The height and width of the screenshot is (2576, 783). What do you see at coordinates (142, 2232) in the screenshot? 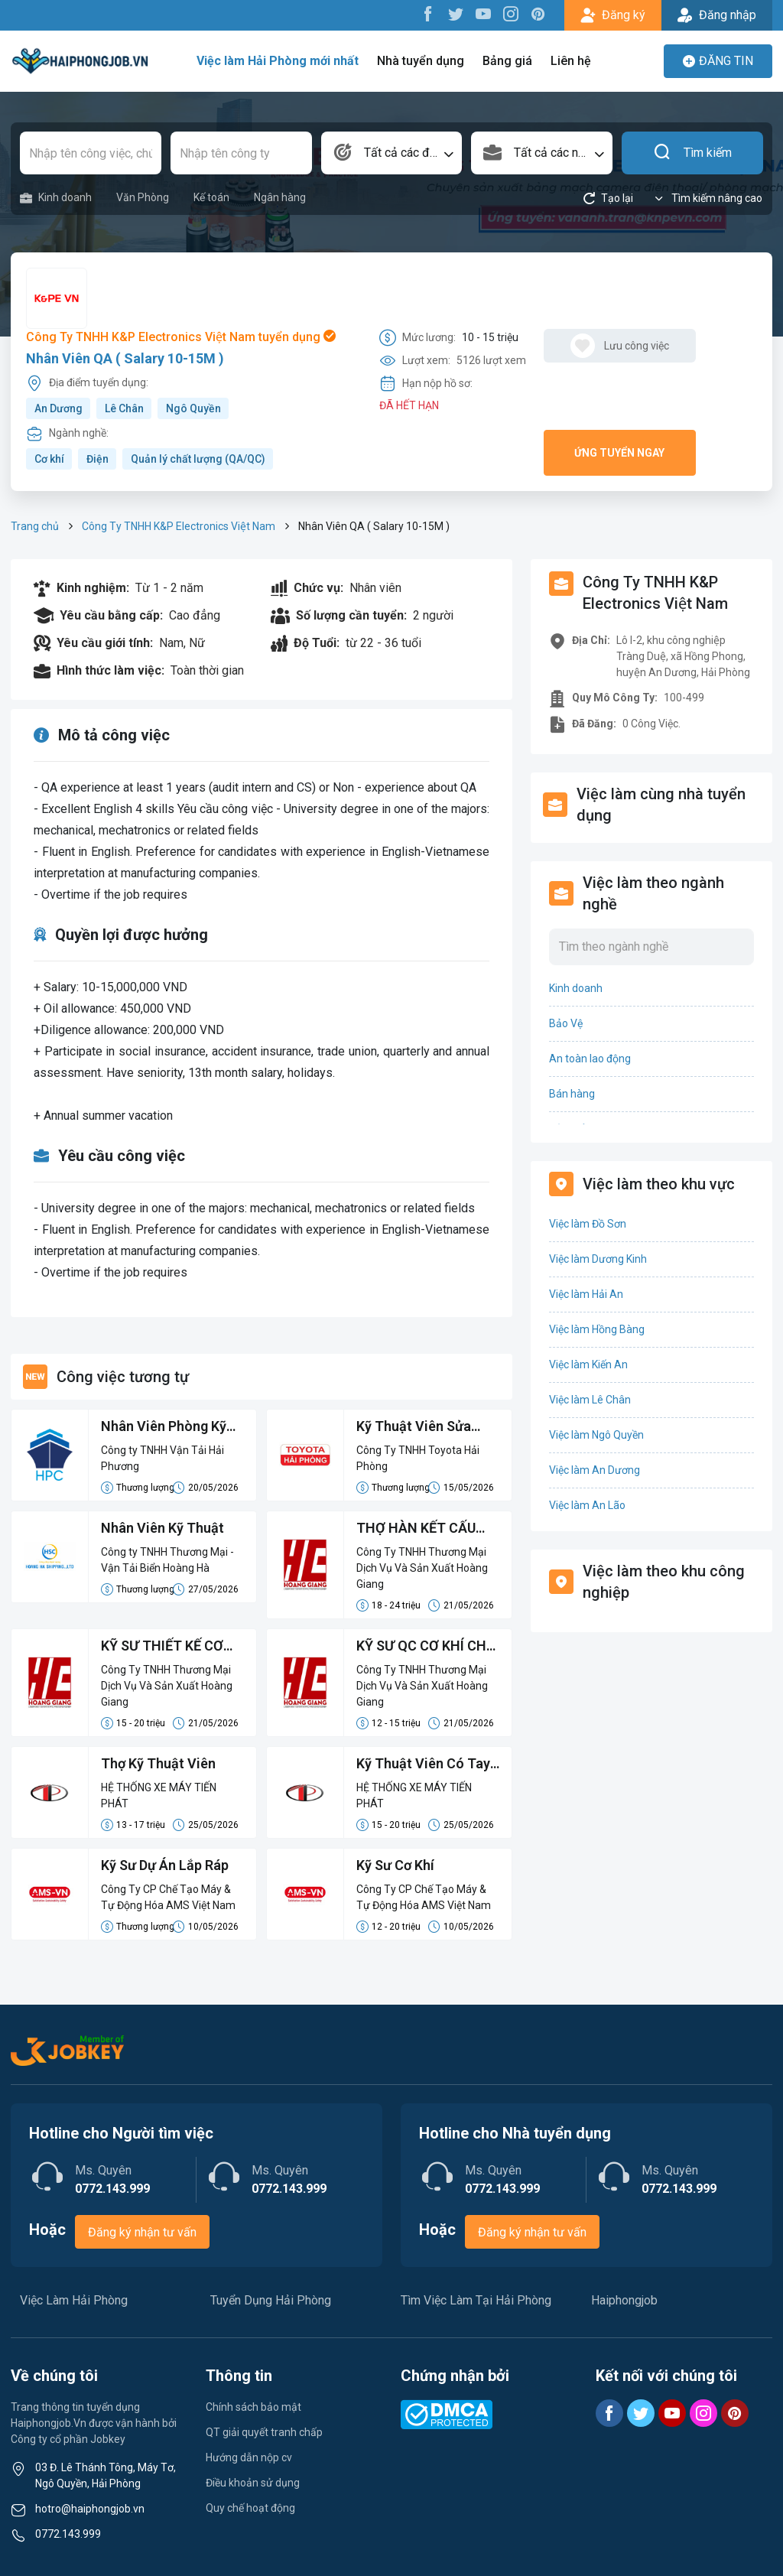
I see `Đăng ký nhận tư vấn` at bounding box center [142, 2232].